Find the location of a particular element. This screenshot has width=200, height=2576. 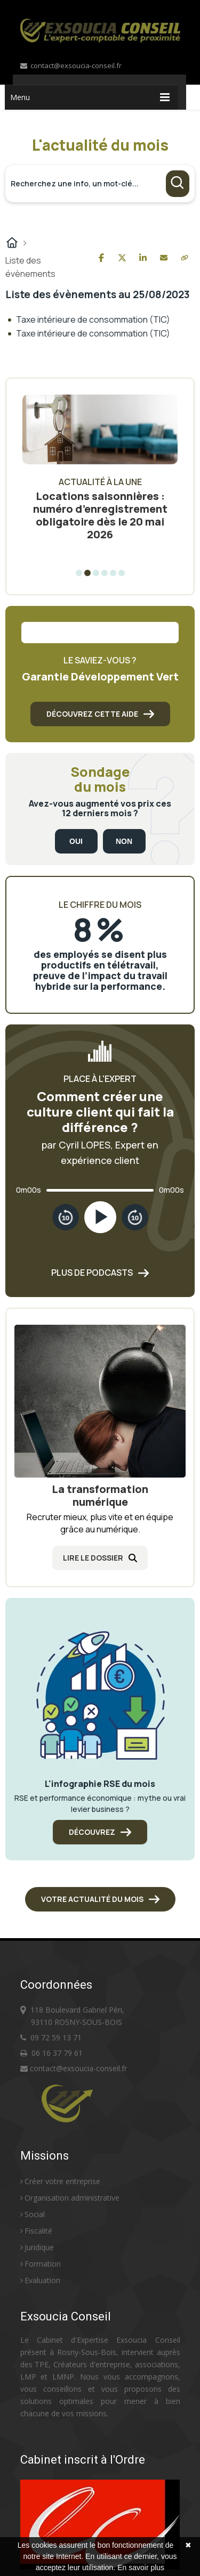

Fiscalité is located at coordinates (36, 2231).